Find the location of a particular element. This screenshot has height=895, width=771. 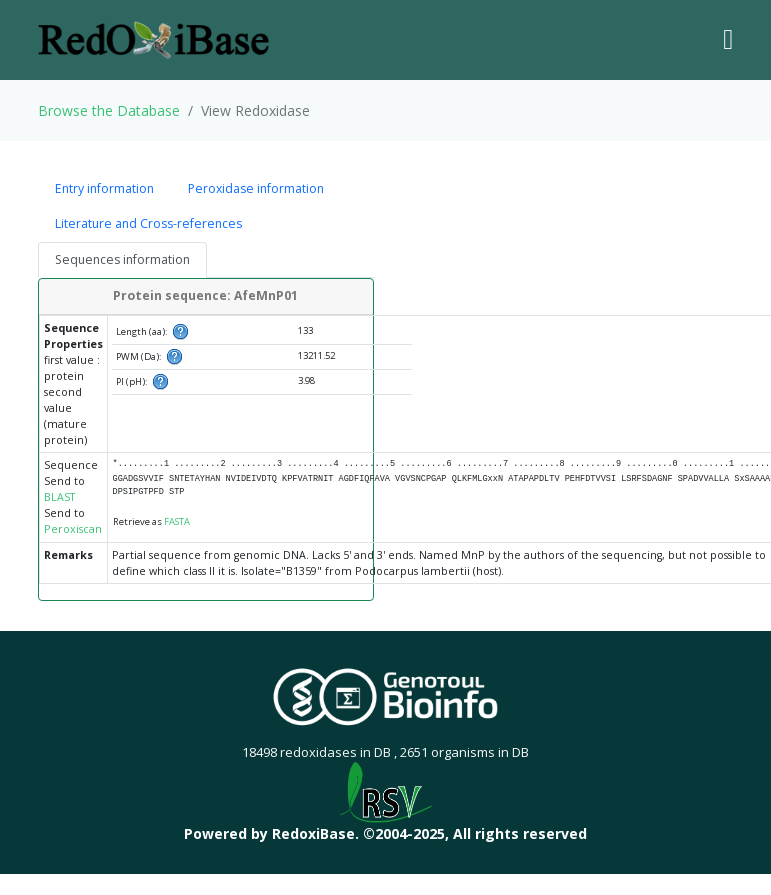

Browse the Database is located at coordinates (109, 110).